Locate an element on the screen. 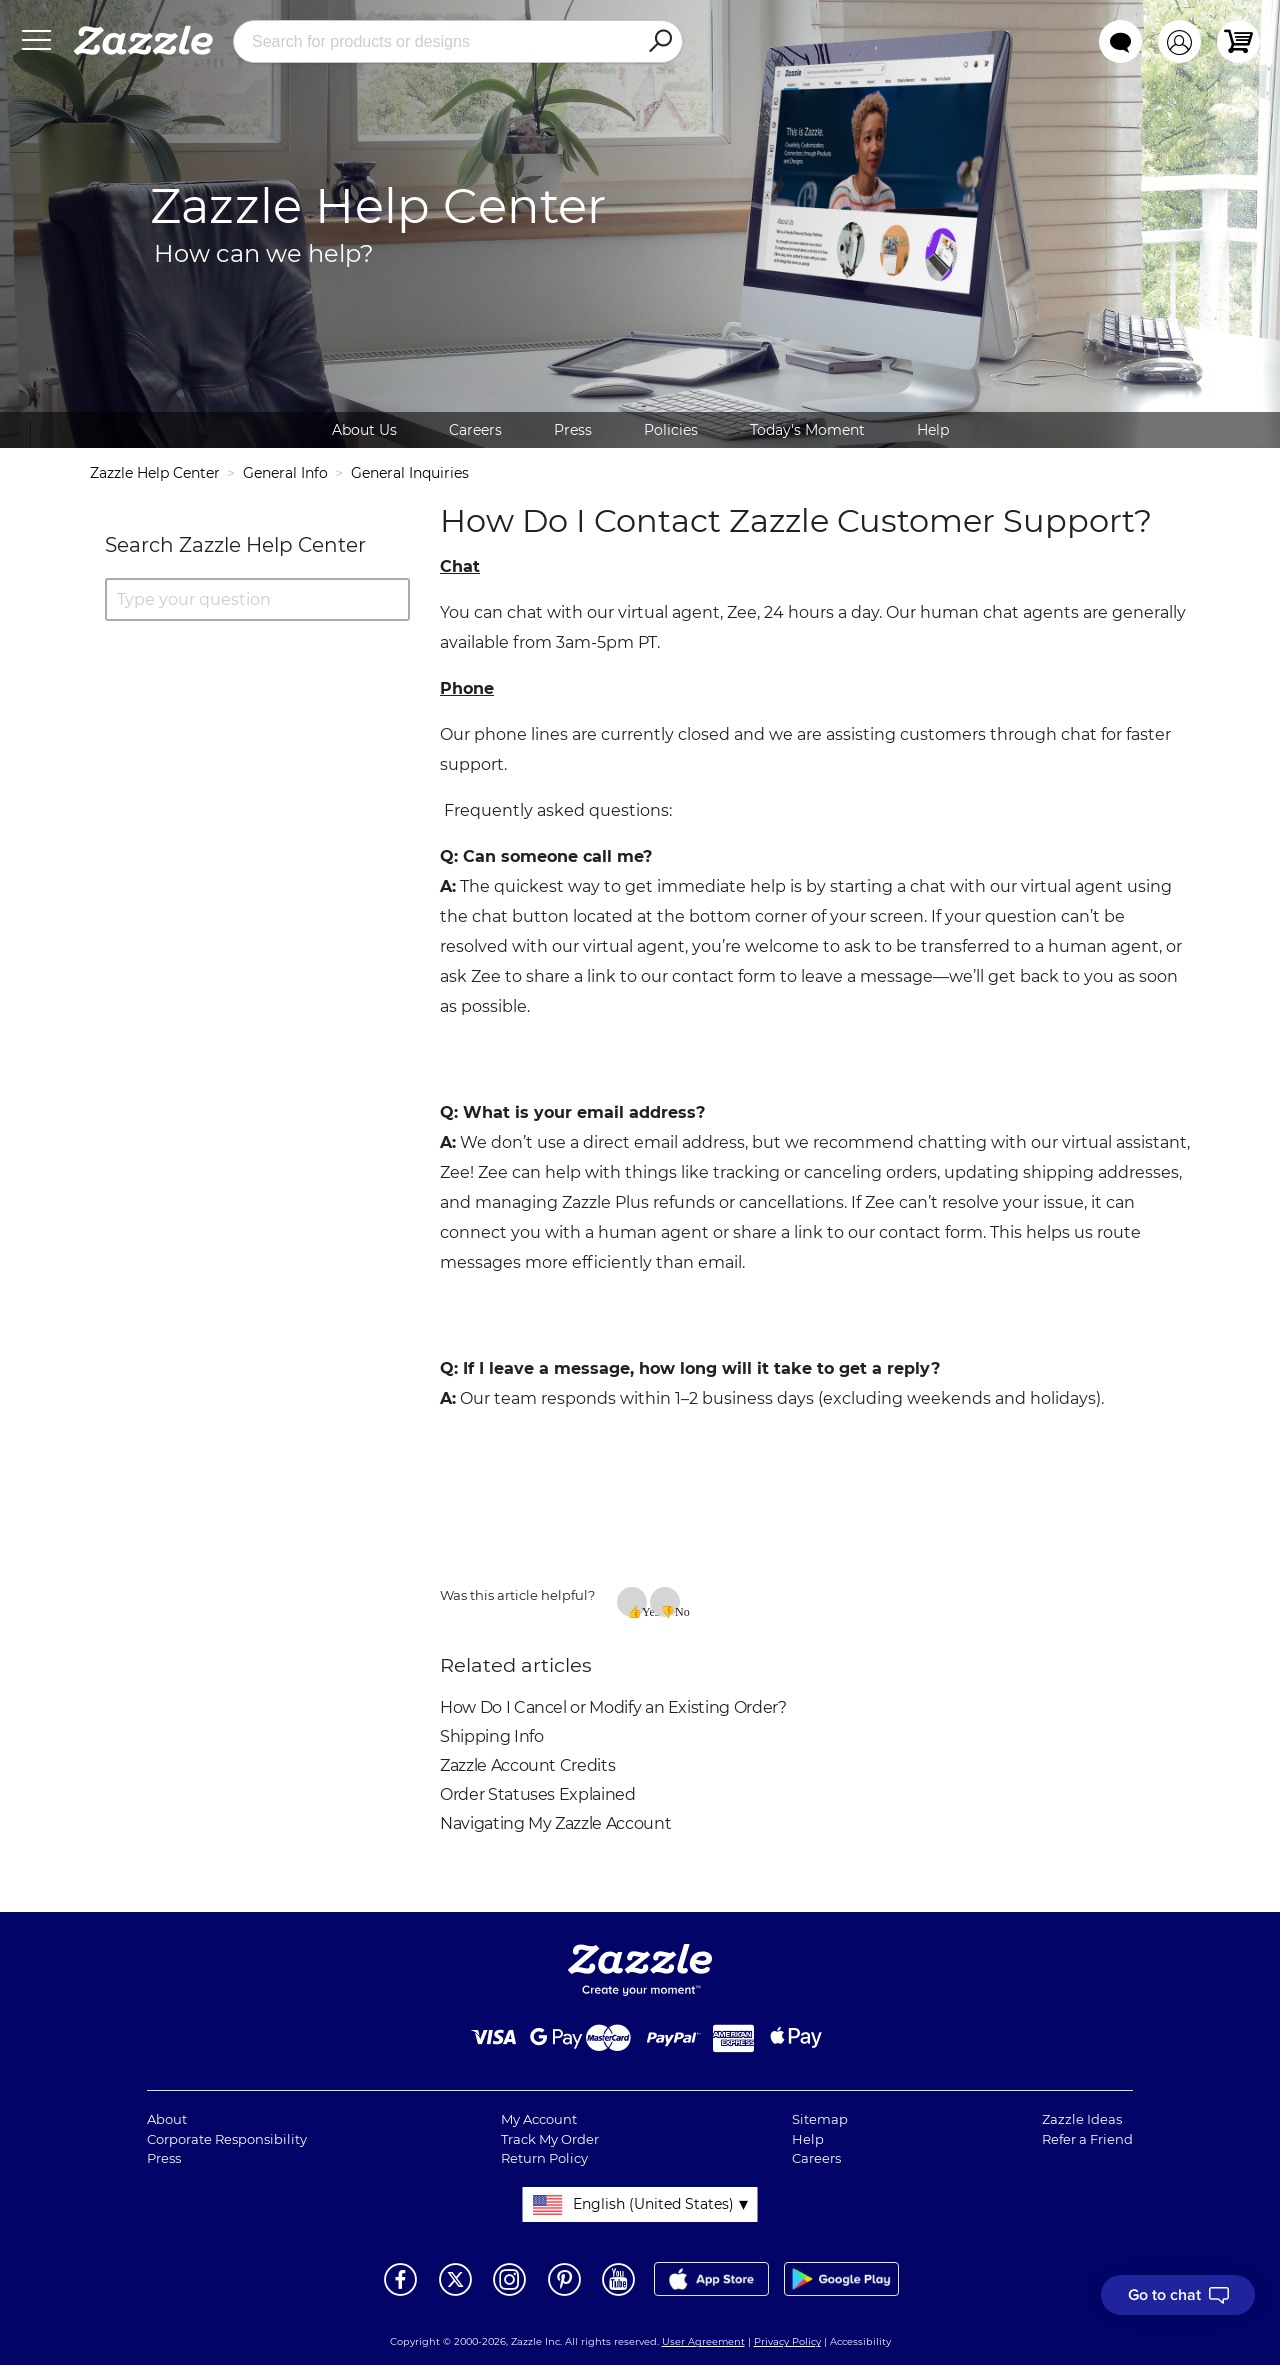 The height and width of the screenshot is (2365, 1280). [Type your question] is located at coordinates (257, 599).